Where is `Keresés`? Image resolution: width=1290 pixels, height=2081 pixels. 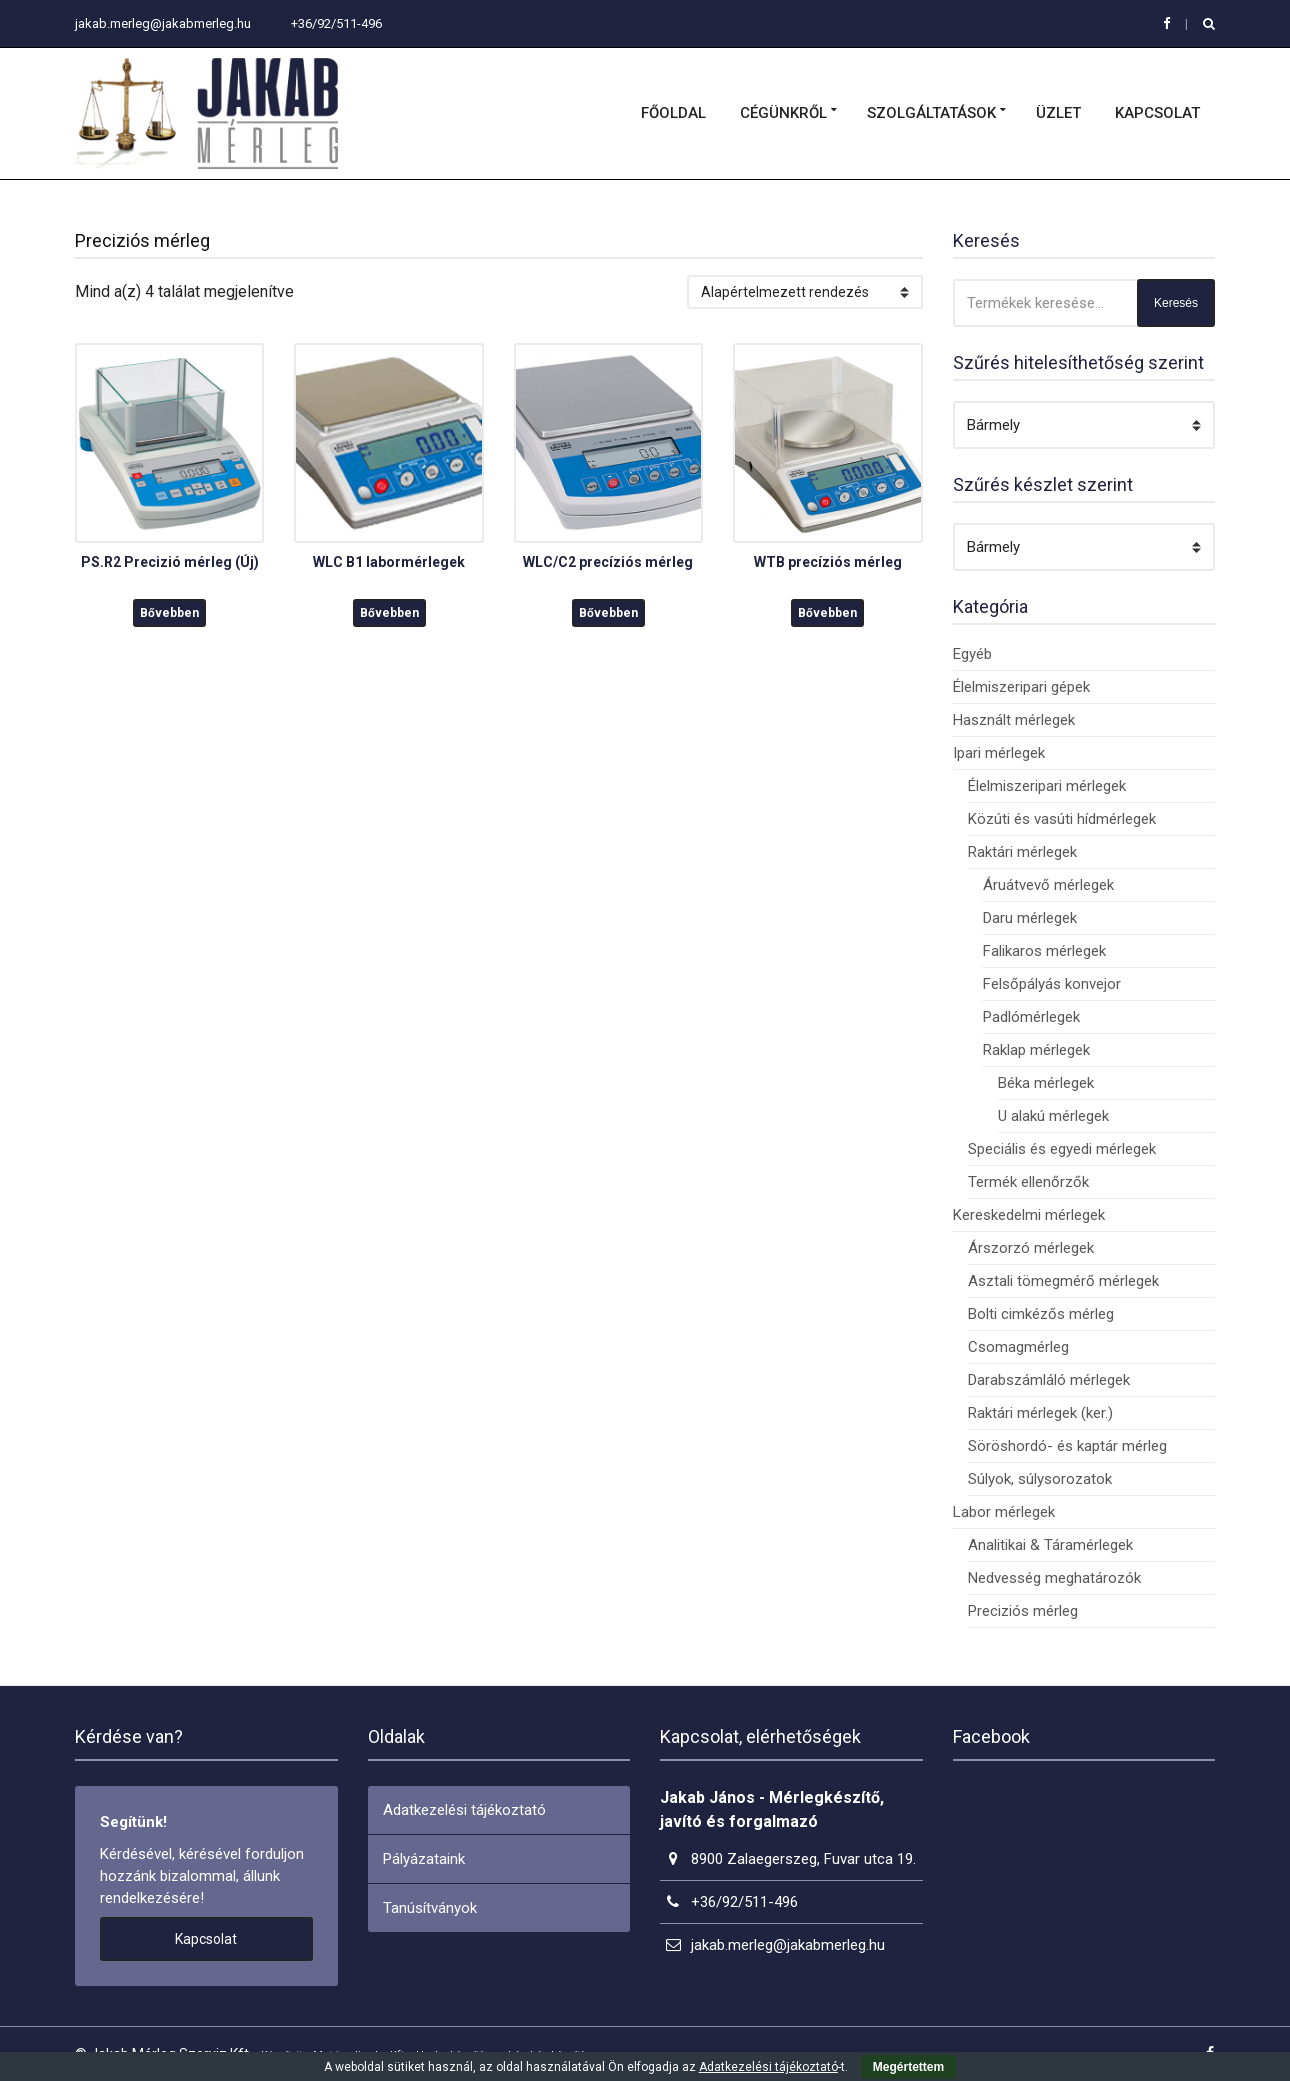
Keresés is located at coordinates (1176, 303).